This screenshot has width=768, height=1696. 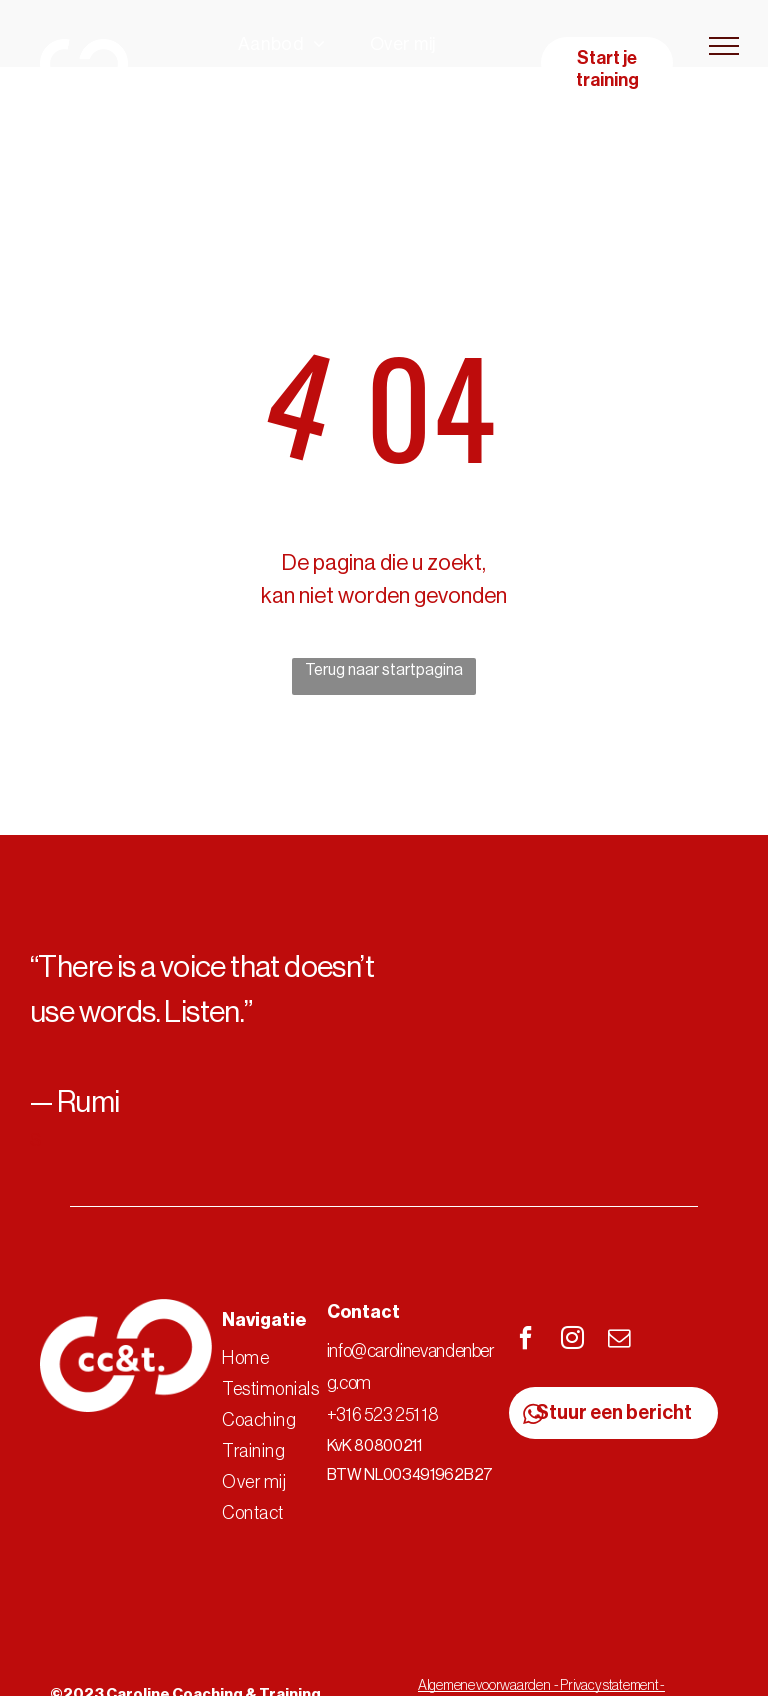 What do you see at coordinates (573, 1340) in the screenshot?
I see `[instagram]` at bounding box center [573, 1340].